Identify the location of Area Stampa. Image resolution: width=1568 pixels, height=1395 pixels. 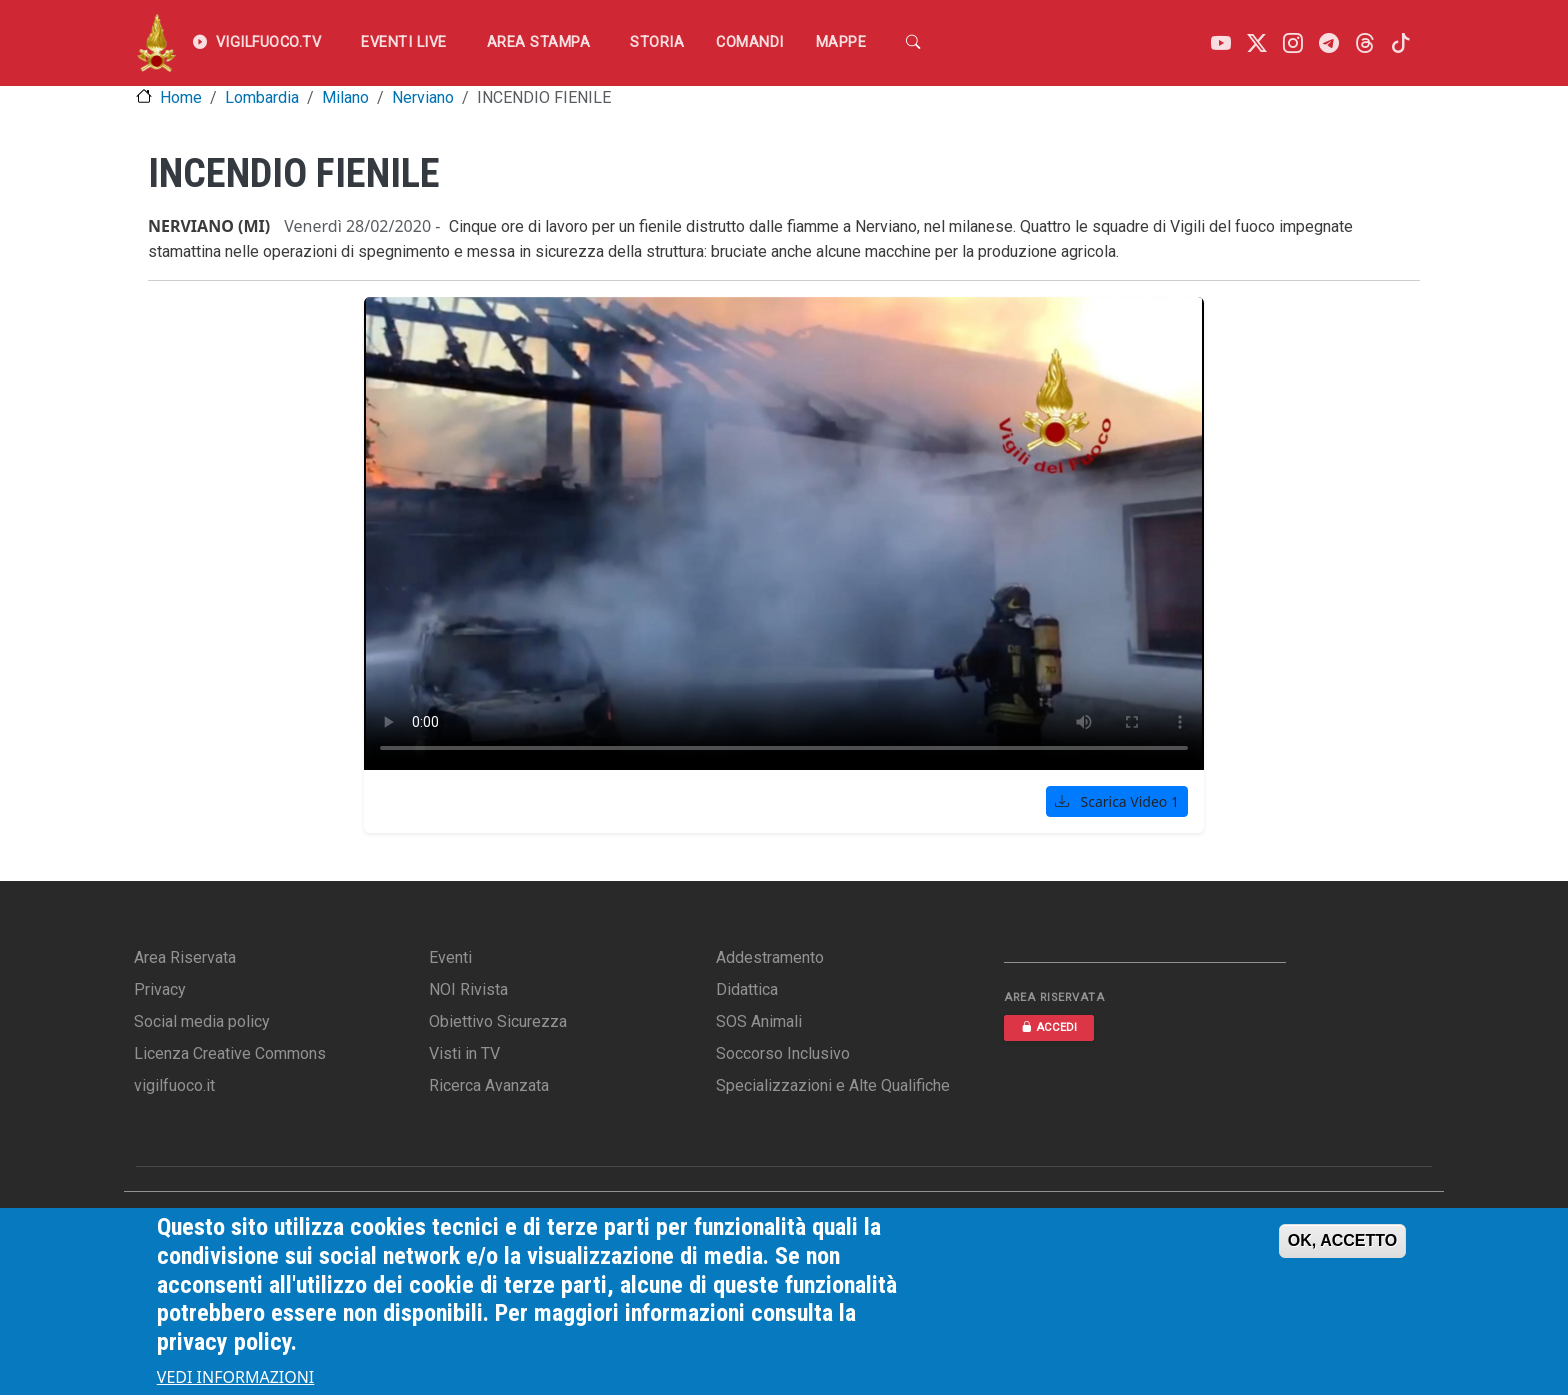
(539, 42).